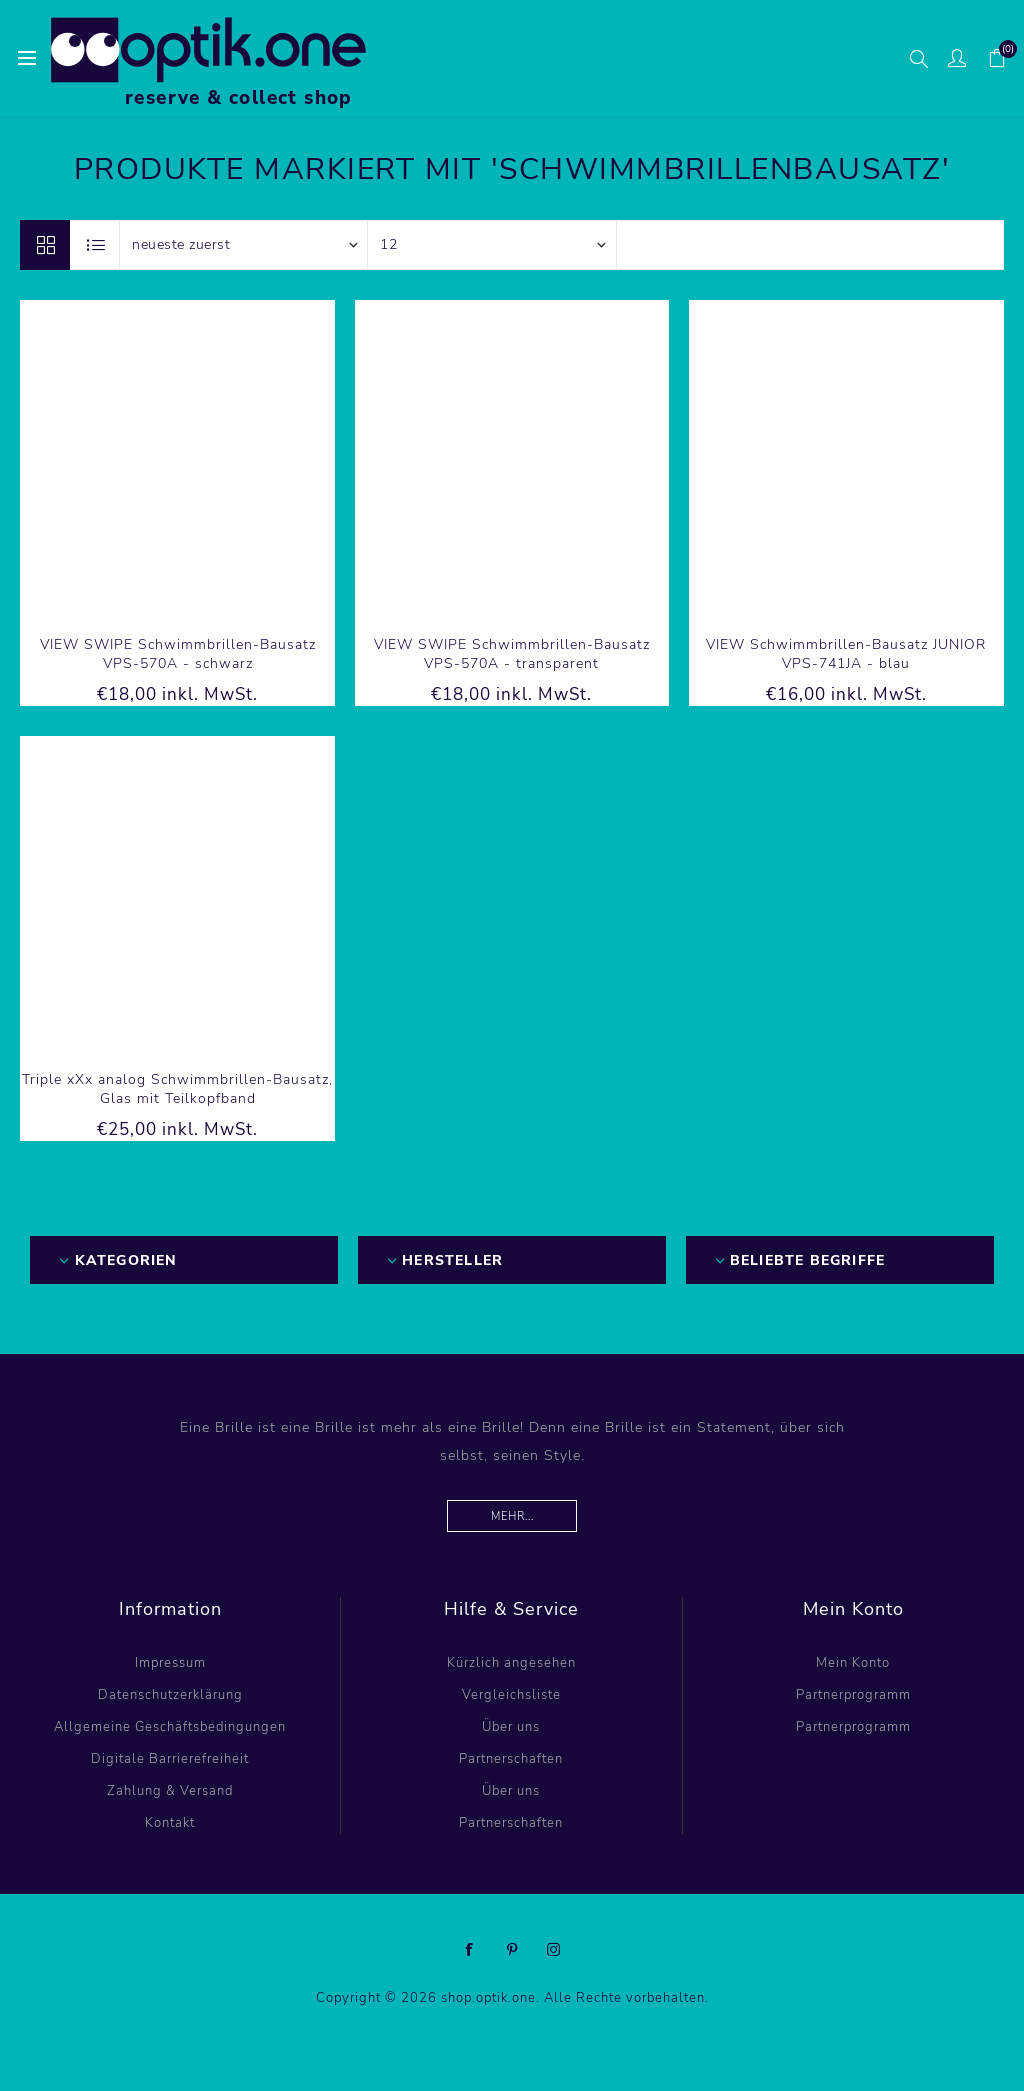 This screenshot has width=1024, height=2091. What do you see at coordinates (170, 1759) in the screenshot?
I see `Digitale Barrierefreiheit` at bounding box center [170, 1759].